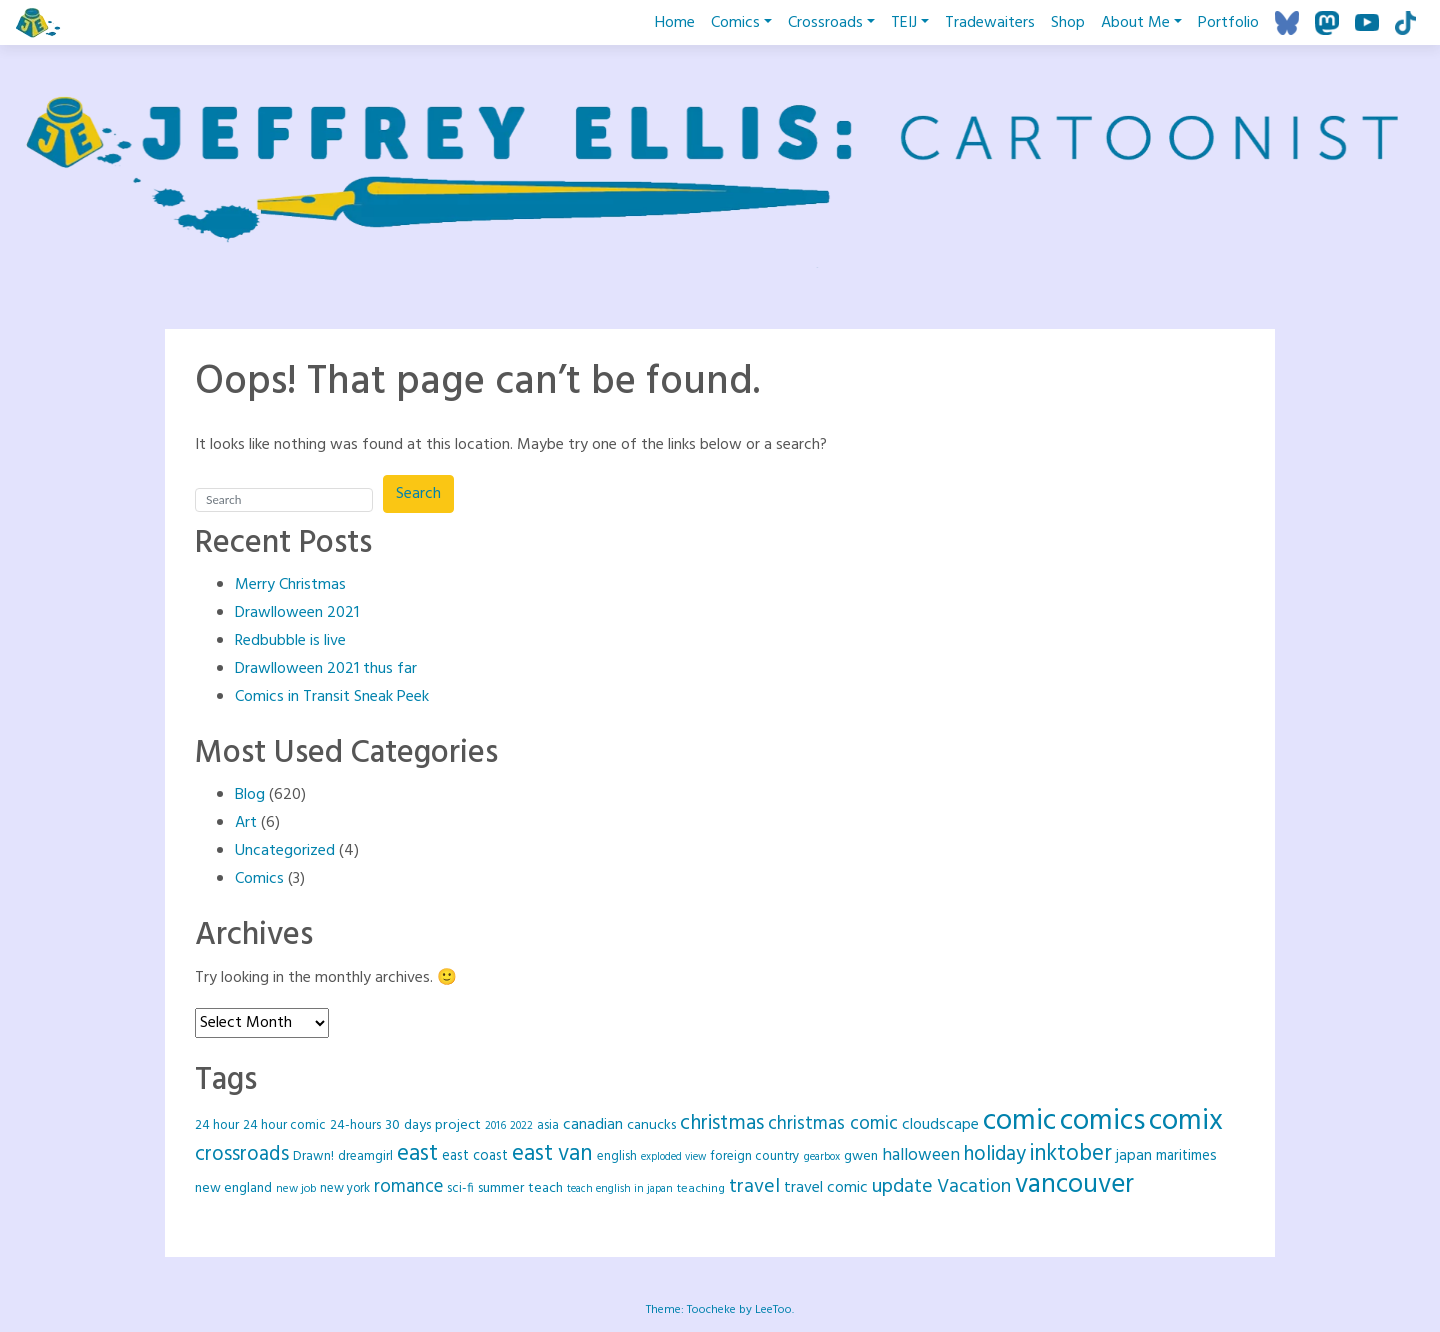  I want to click on crossroads [crossroads (90 items)], so click(242, 1154).